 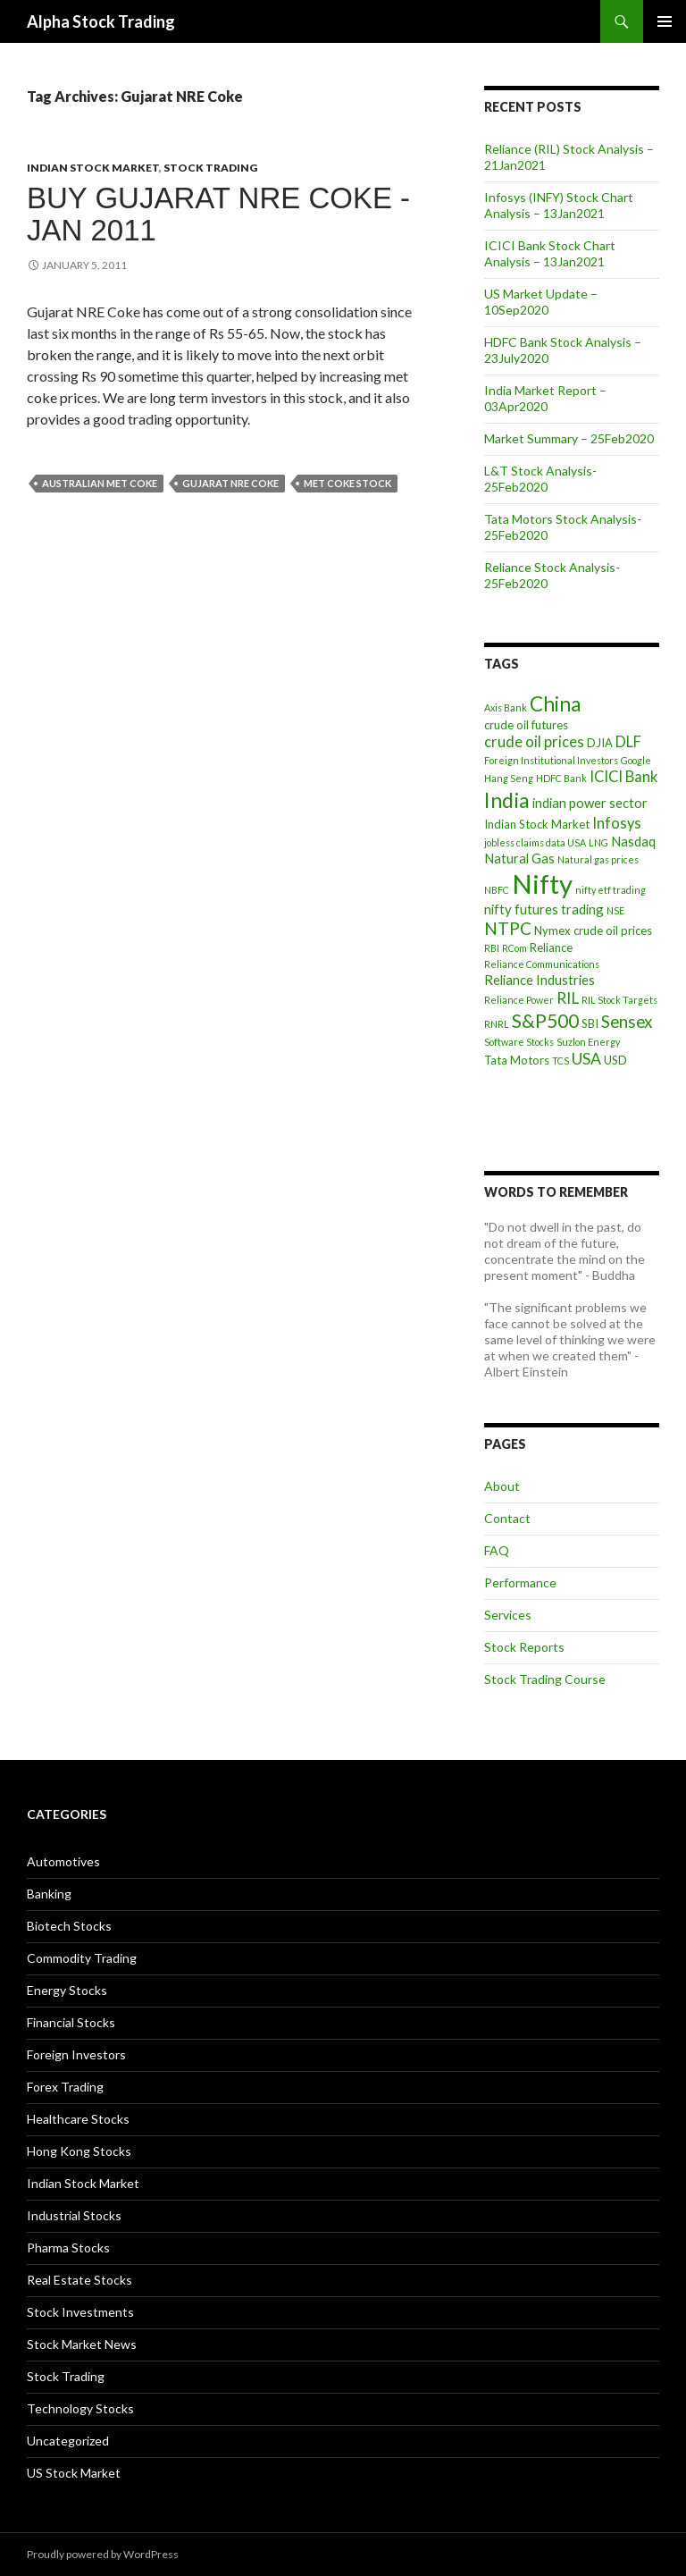 What do you see at coordinates (347, 483) in the screenshot?
I see `met coke stock` at bounding box center [347, 483].